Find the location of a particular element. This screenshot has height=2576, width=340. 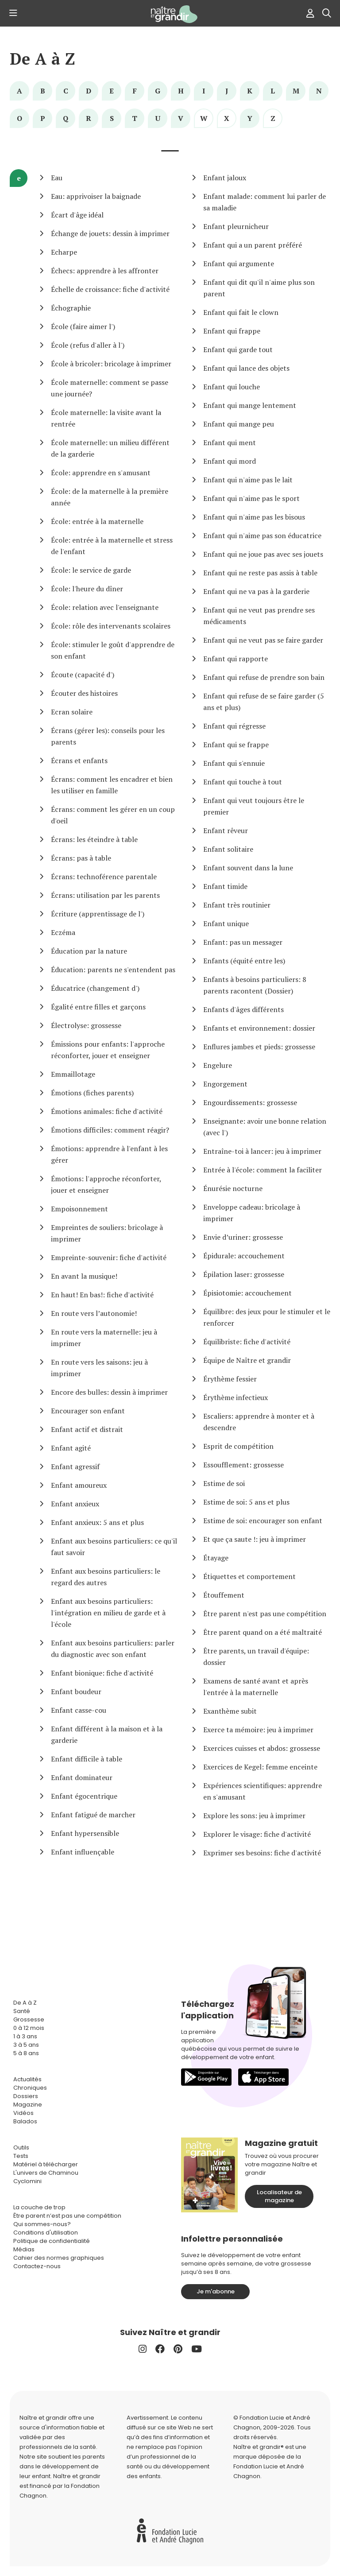

Écart d'âge idéal is located at coordinates (77, 215).